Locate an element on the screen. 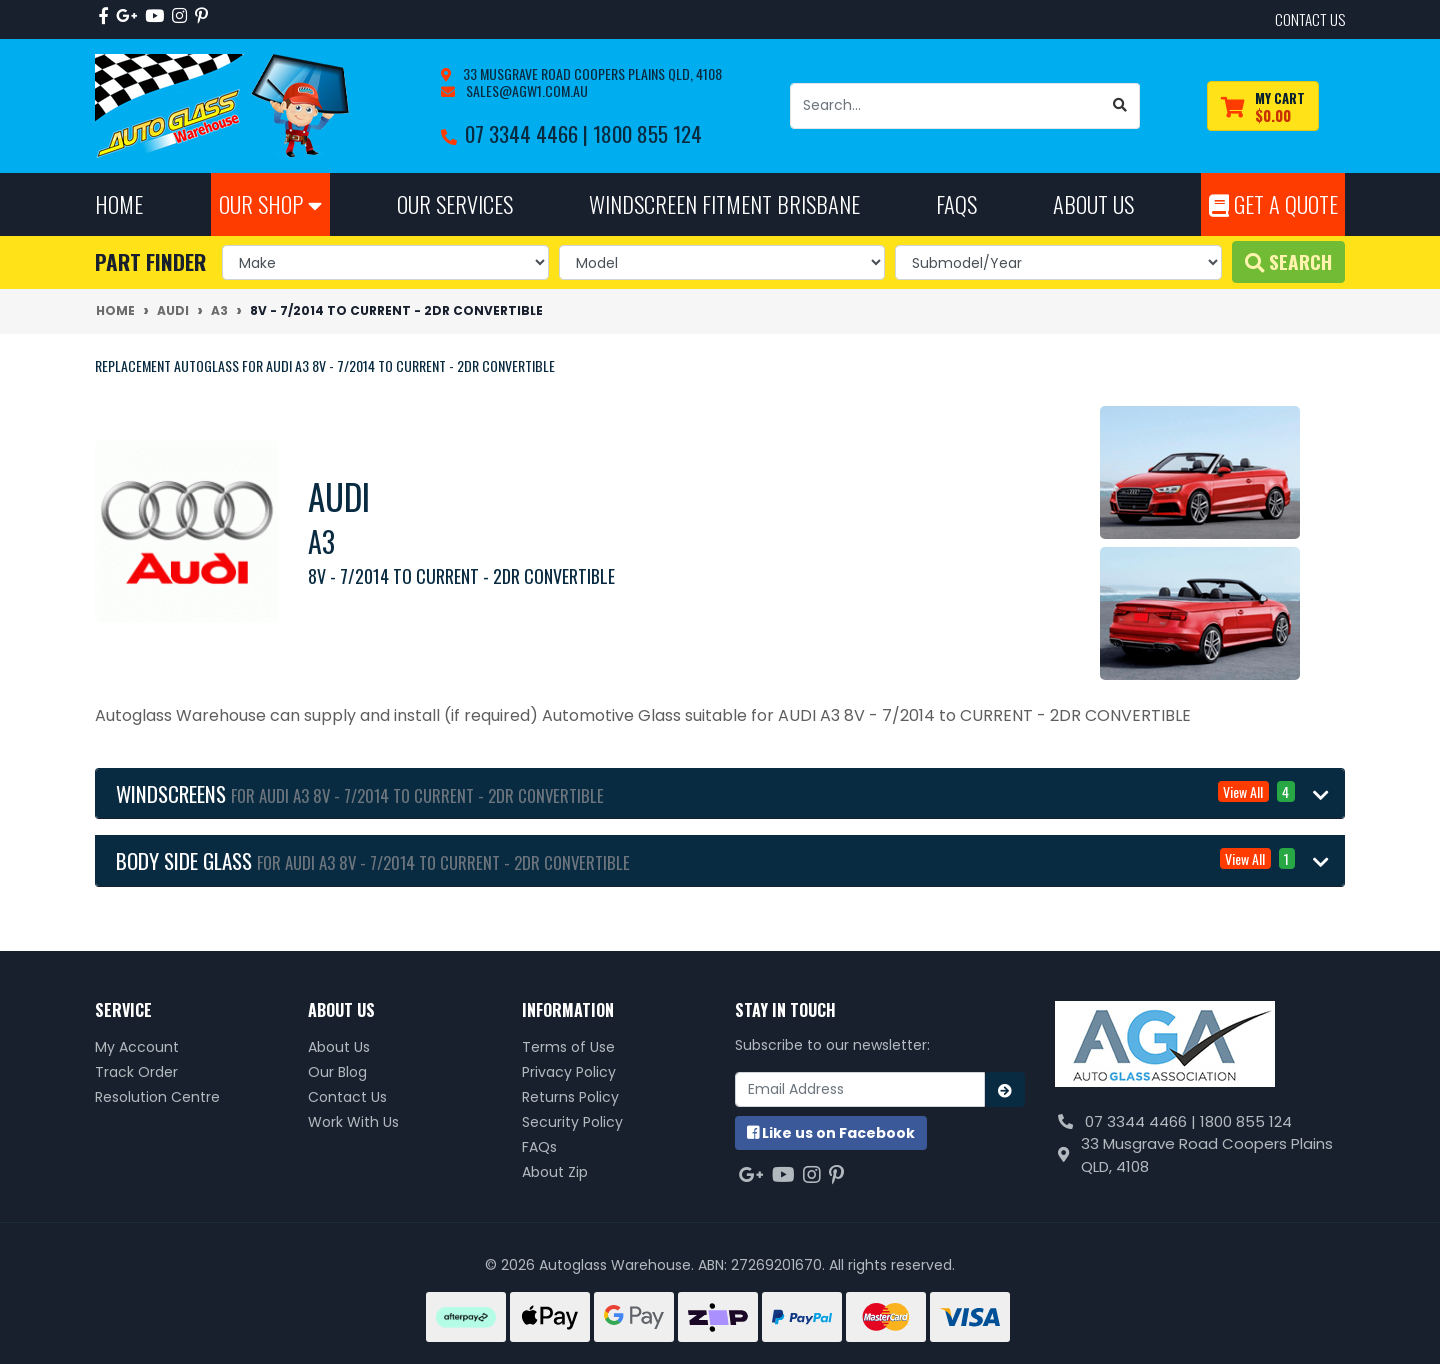 This screenshot has width=1440, height=1364. [Shopping cart dropdown] is located at coordinates (1263, 106).